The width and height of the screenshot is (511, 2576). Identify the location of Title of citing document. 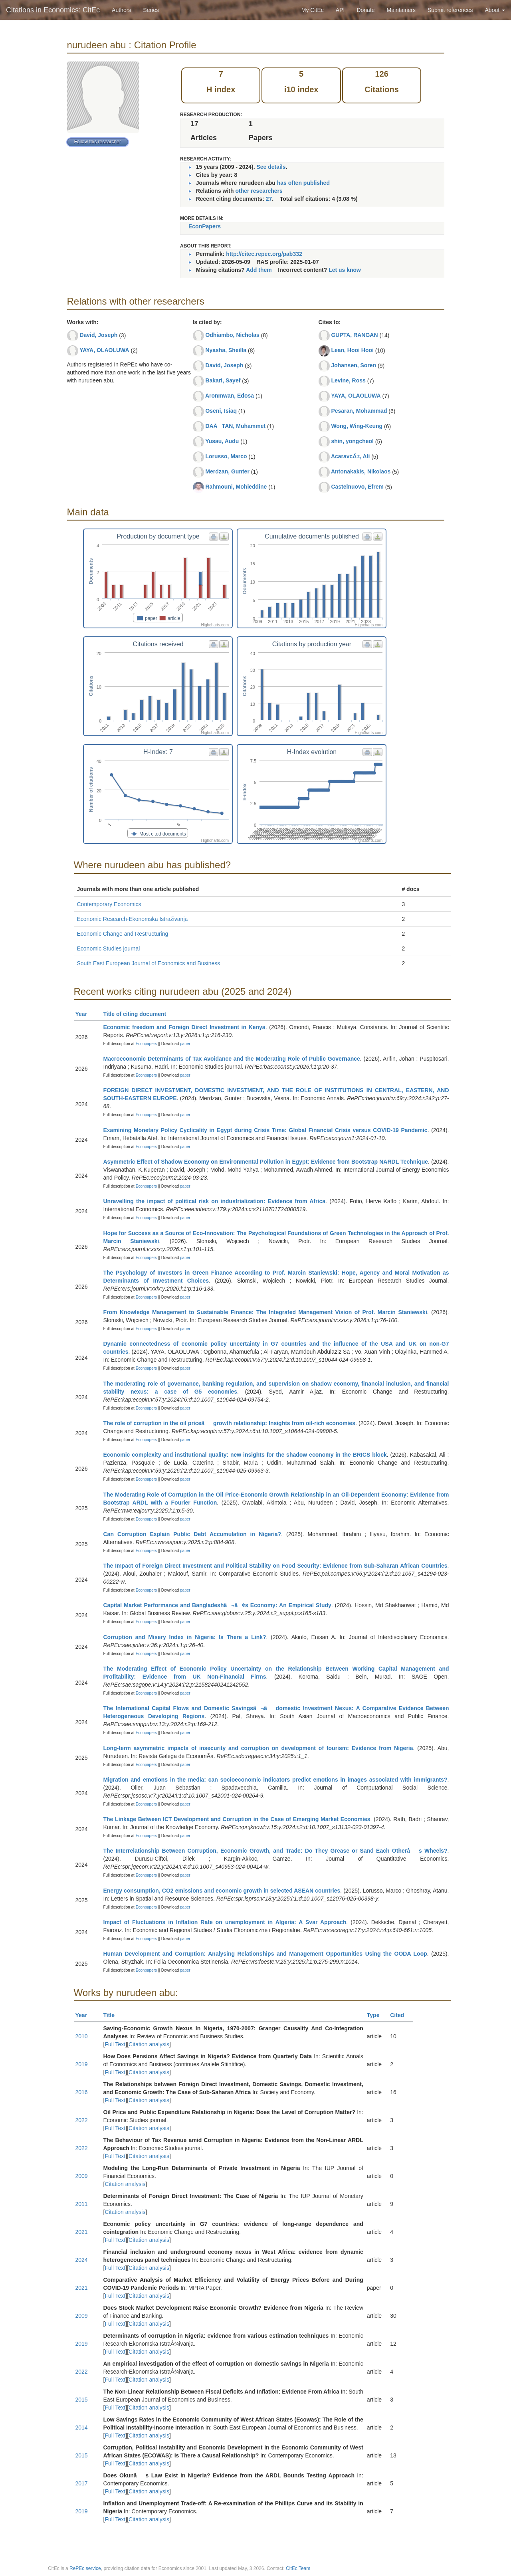
(138, 1014).